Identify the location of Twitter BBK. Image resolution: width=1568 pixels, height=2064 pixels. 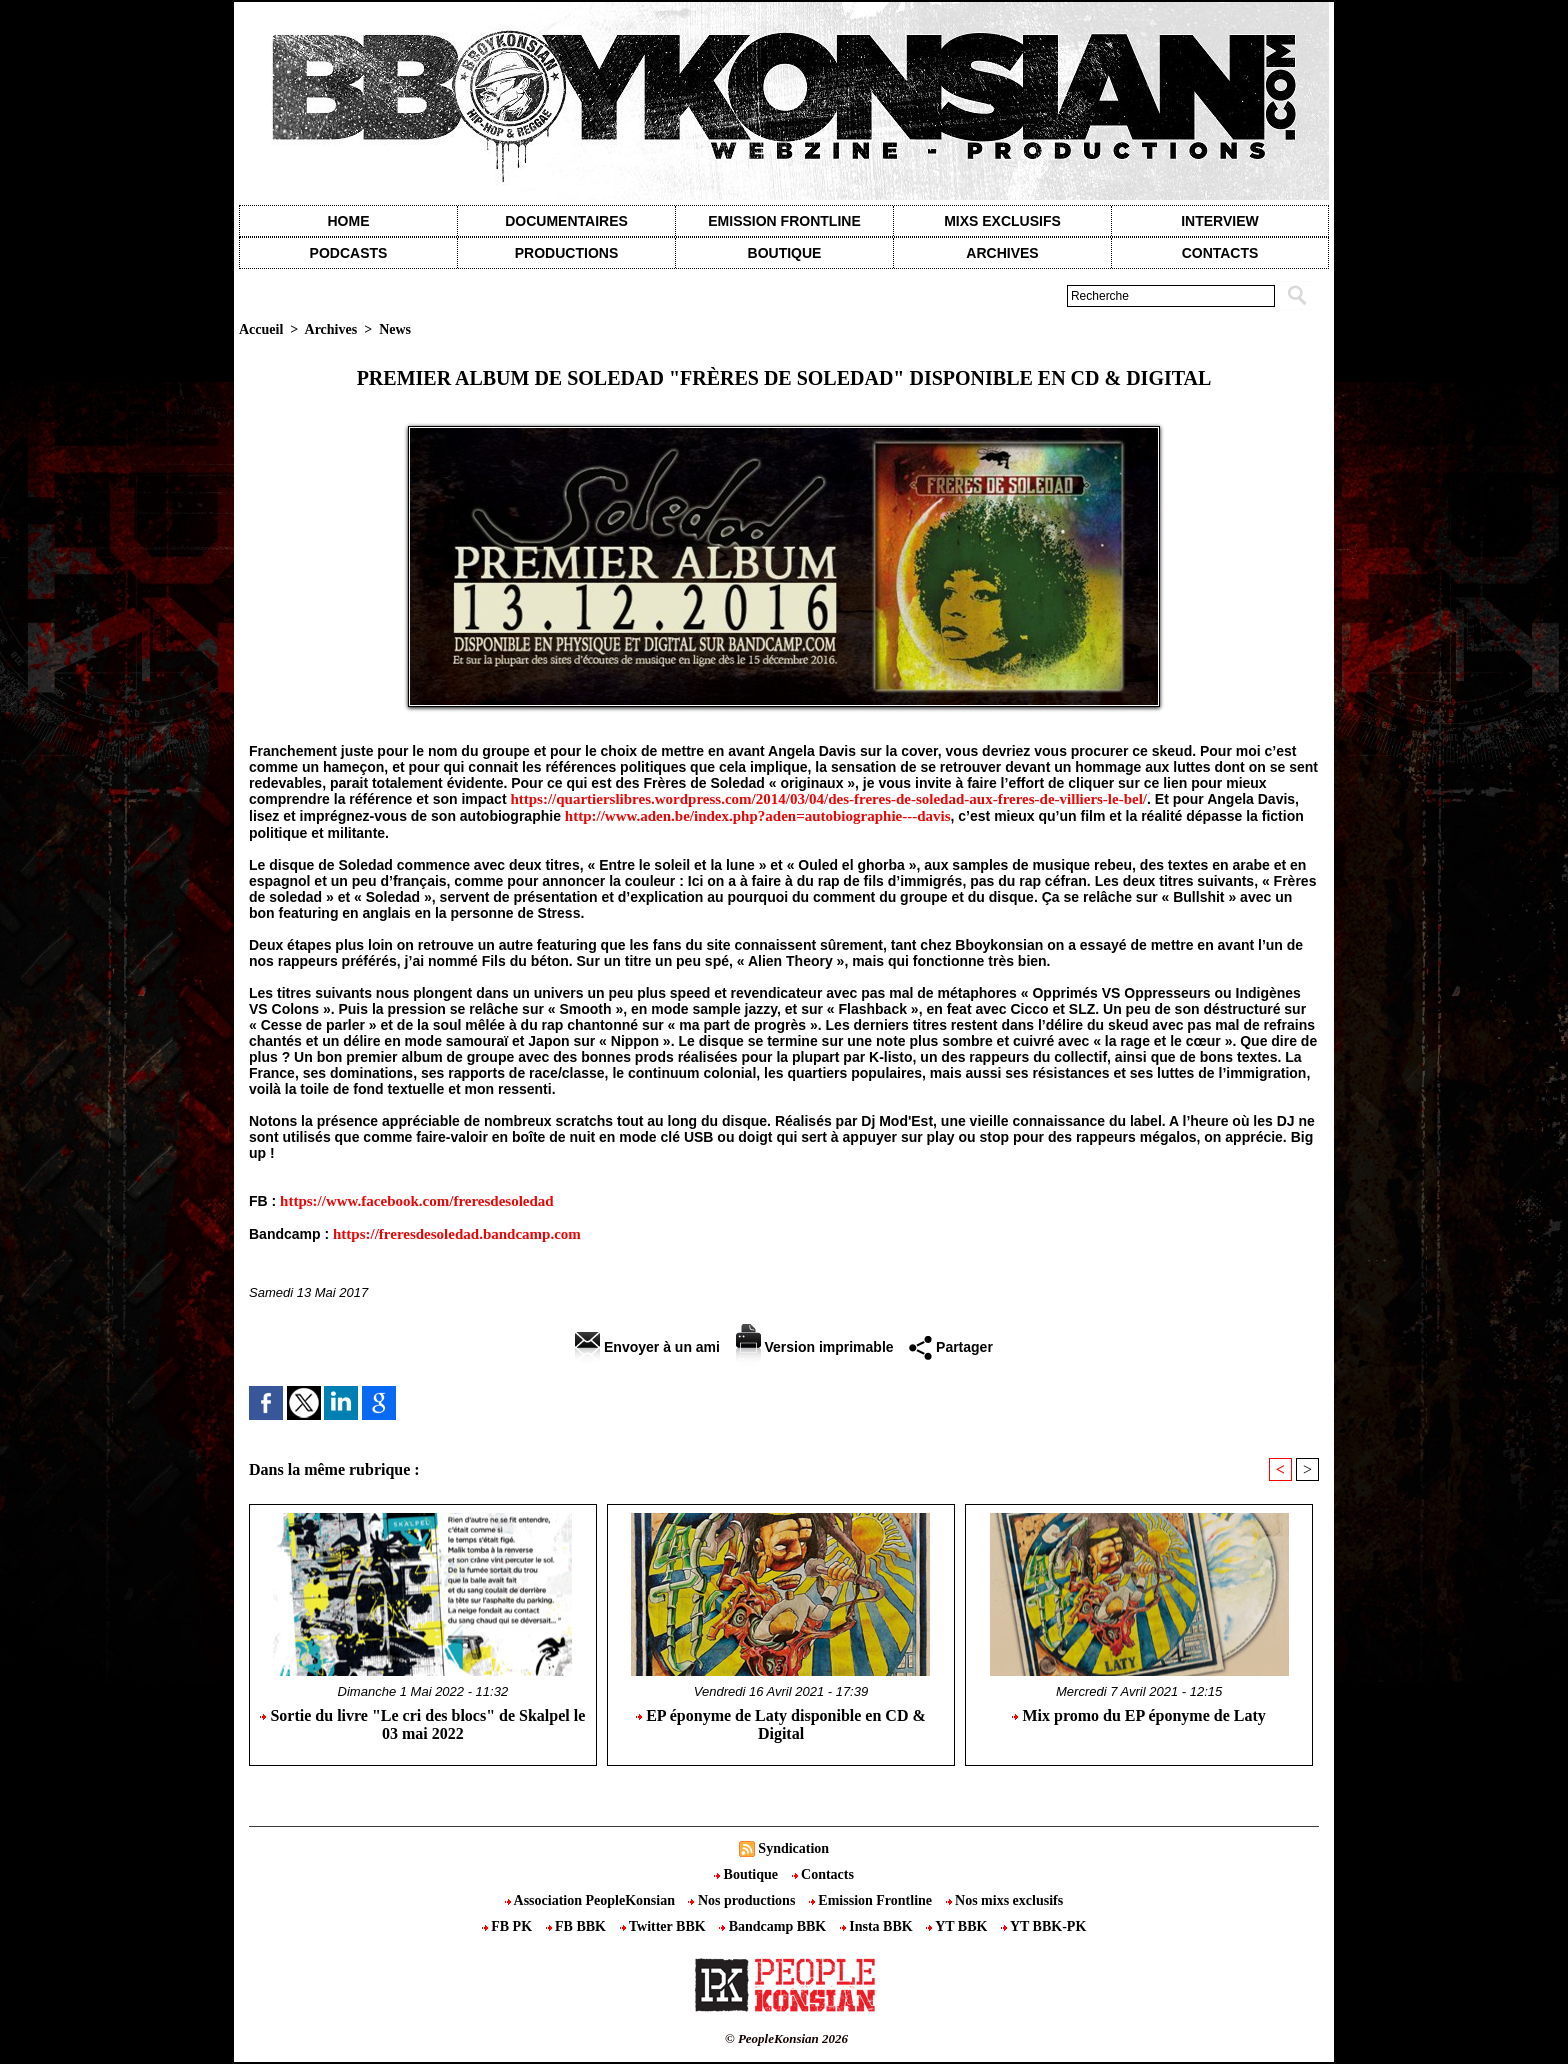
(665, 1926).